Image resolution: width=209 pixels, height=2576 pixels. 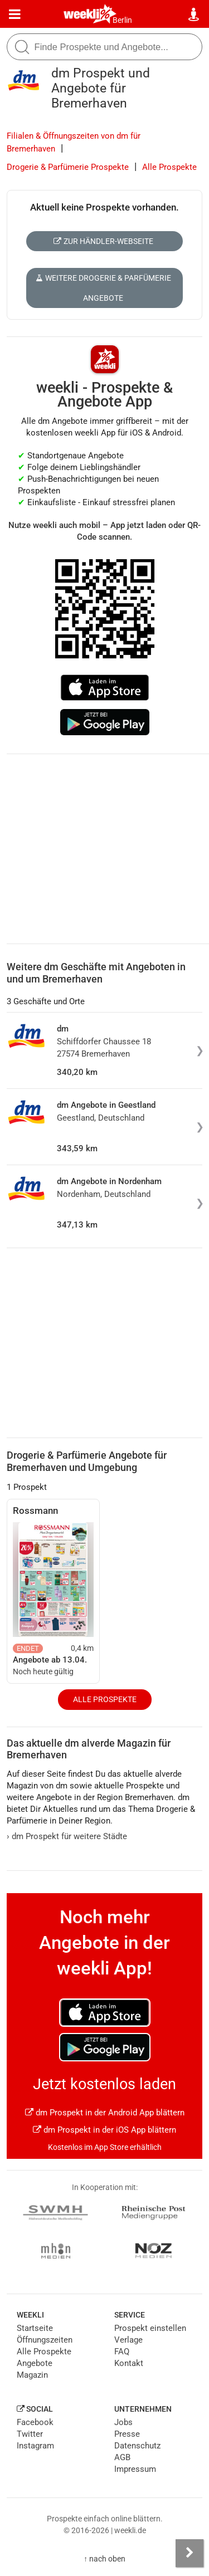 What do you see at coordinates (150, 2328) in the screenshot?
I see `Prospekt einstellen` at bounding box center [150, 2328].